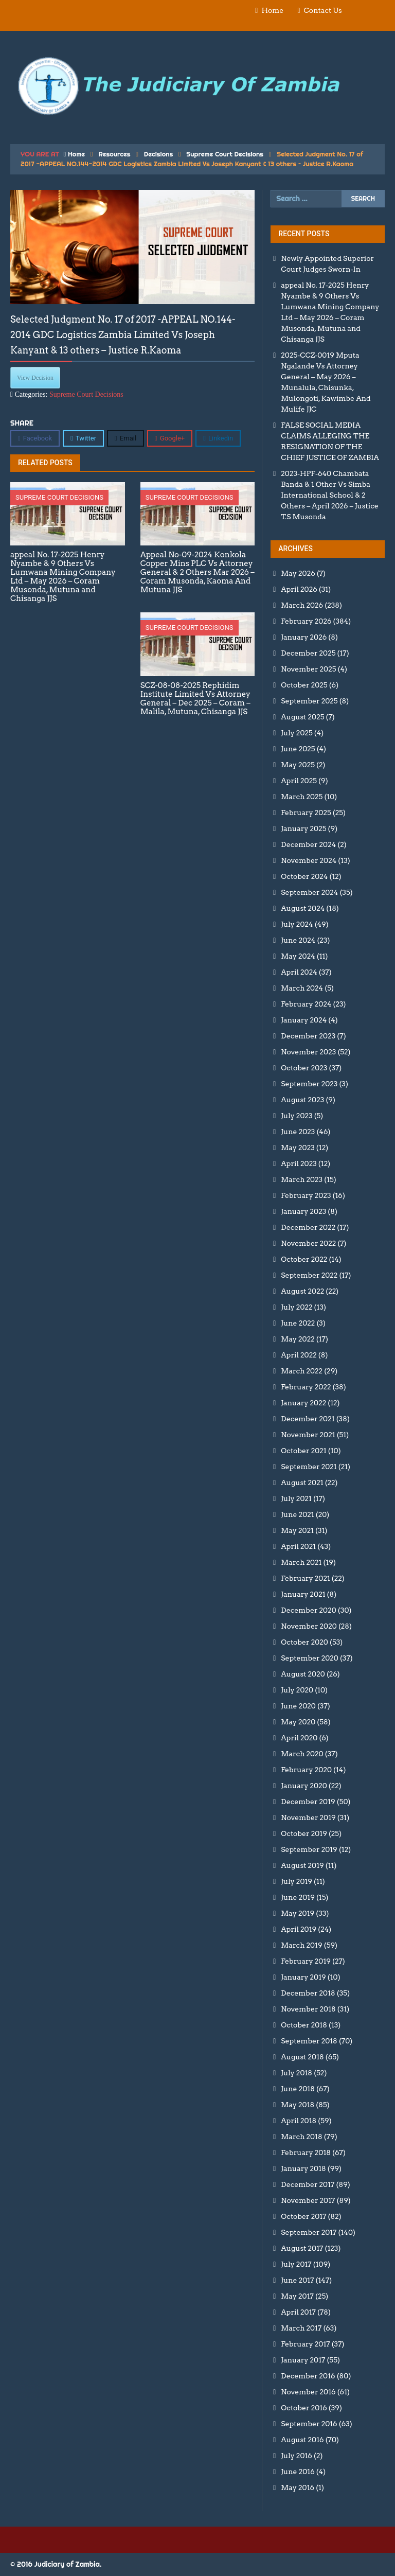 This screenshot has width=395, height=2576. I want to click on August 2018, so click(302, 2057).